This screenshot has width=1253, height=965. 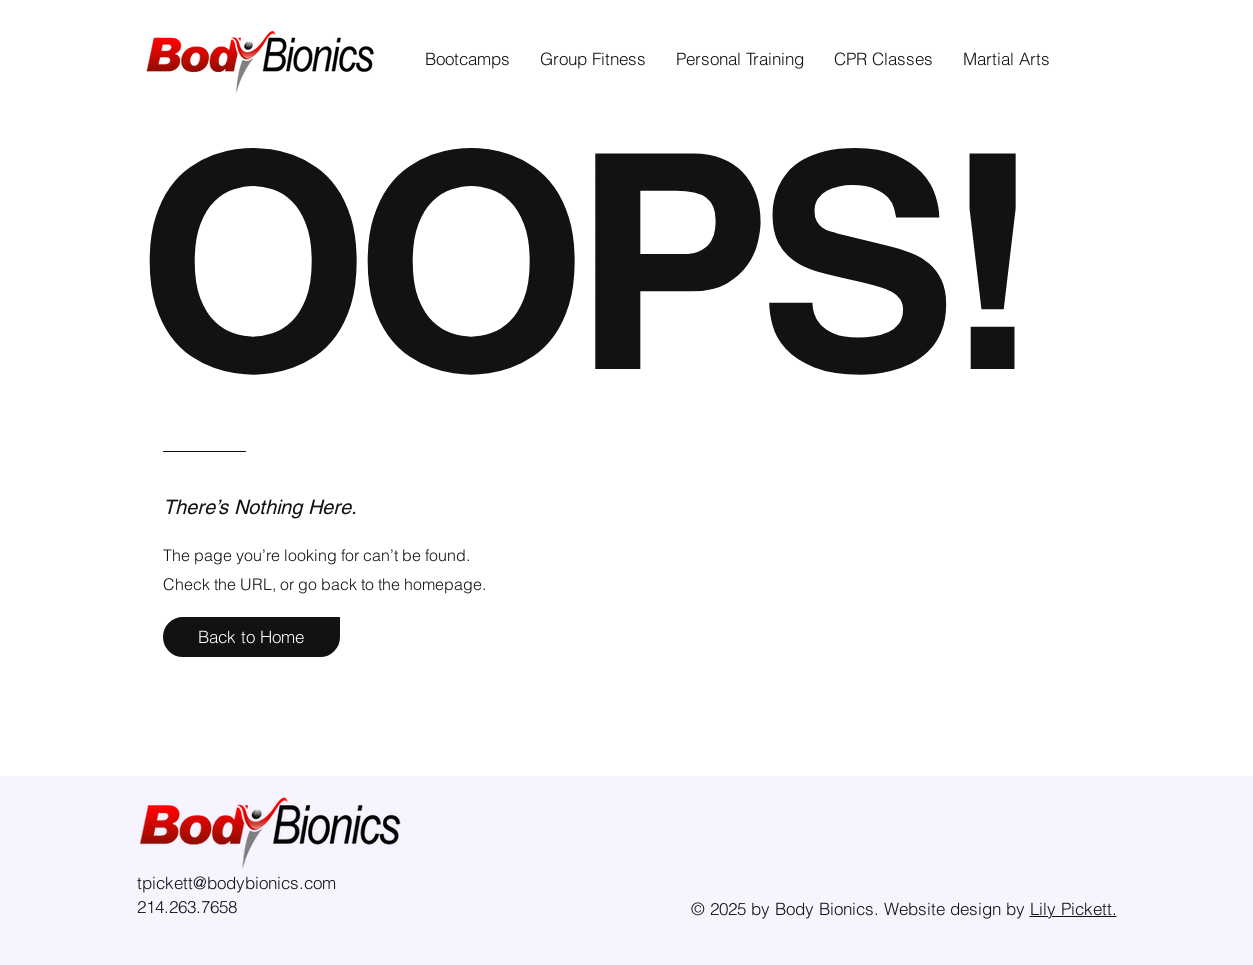 What do you see at coordinates (251, 637) in the screenshot?
I see `[Back to Home]` at bounding box center [251, 637].